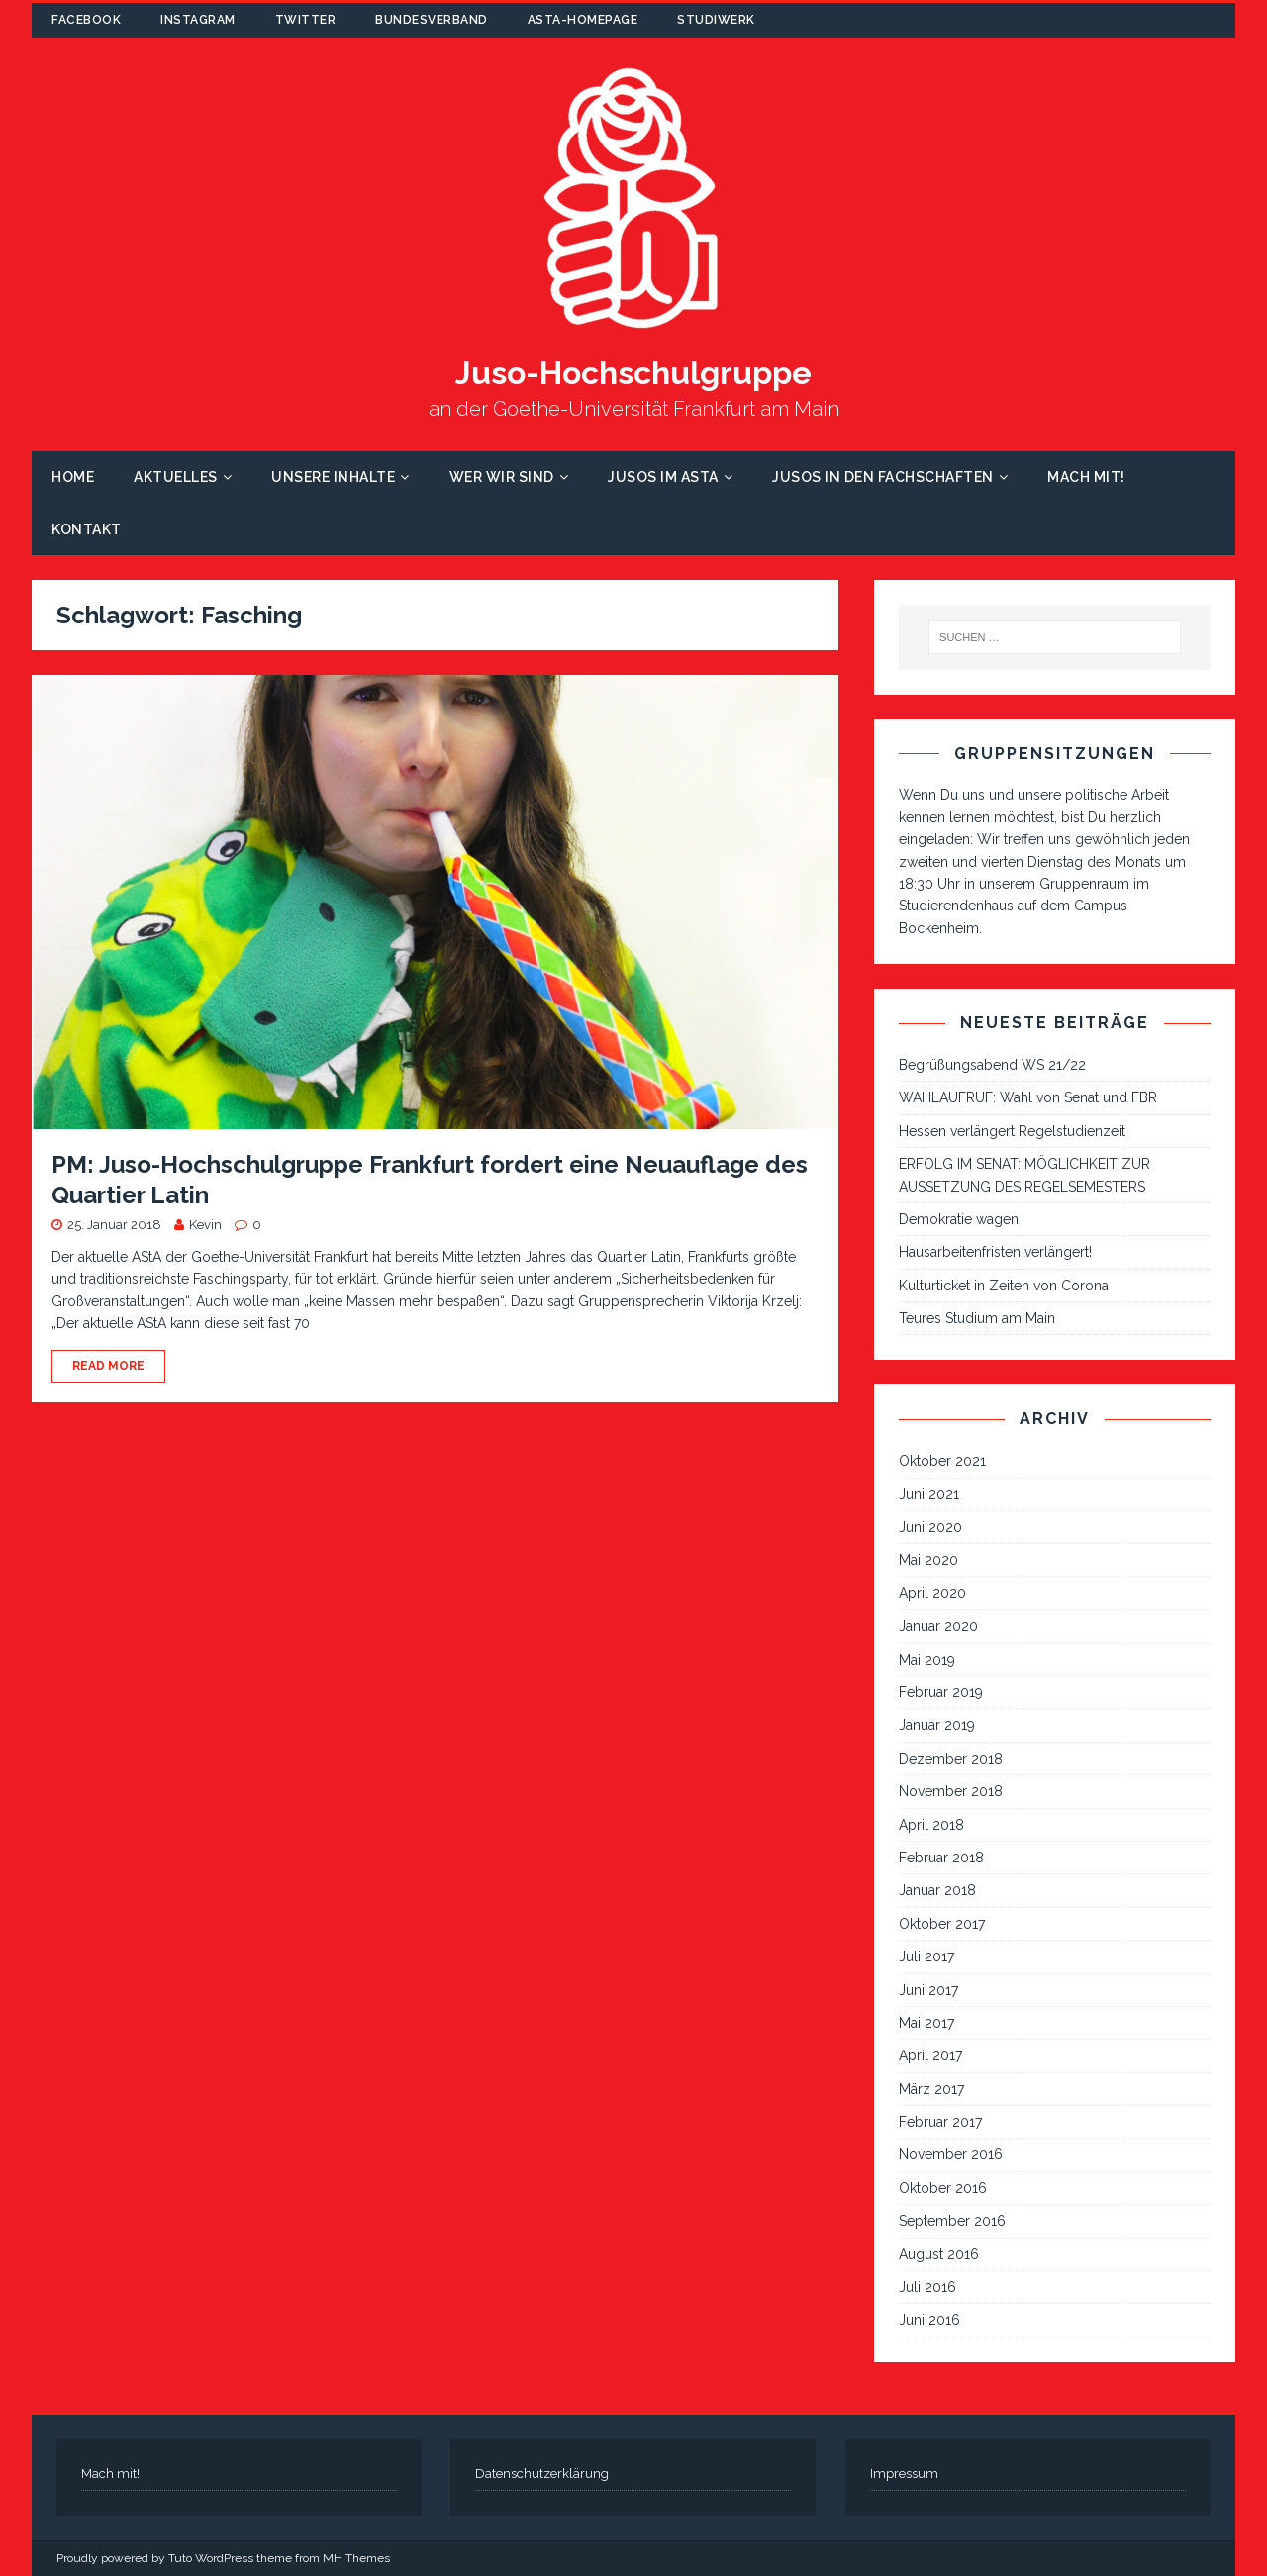  Describe the element at coordinates (951, 1791) in the screenshot. I see `November 2018` at that location.